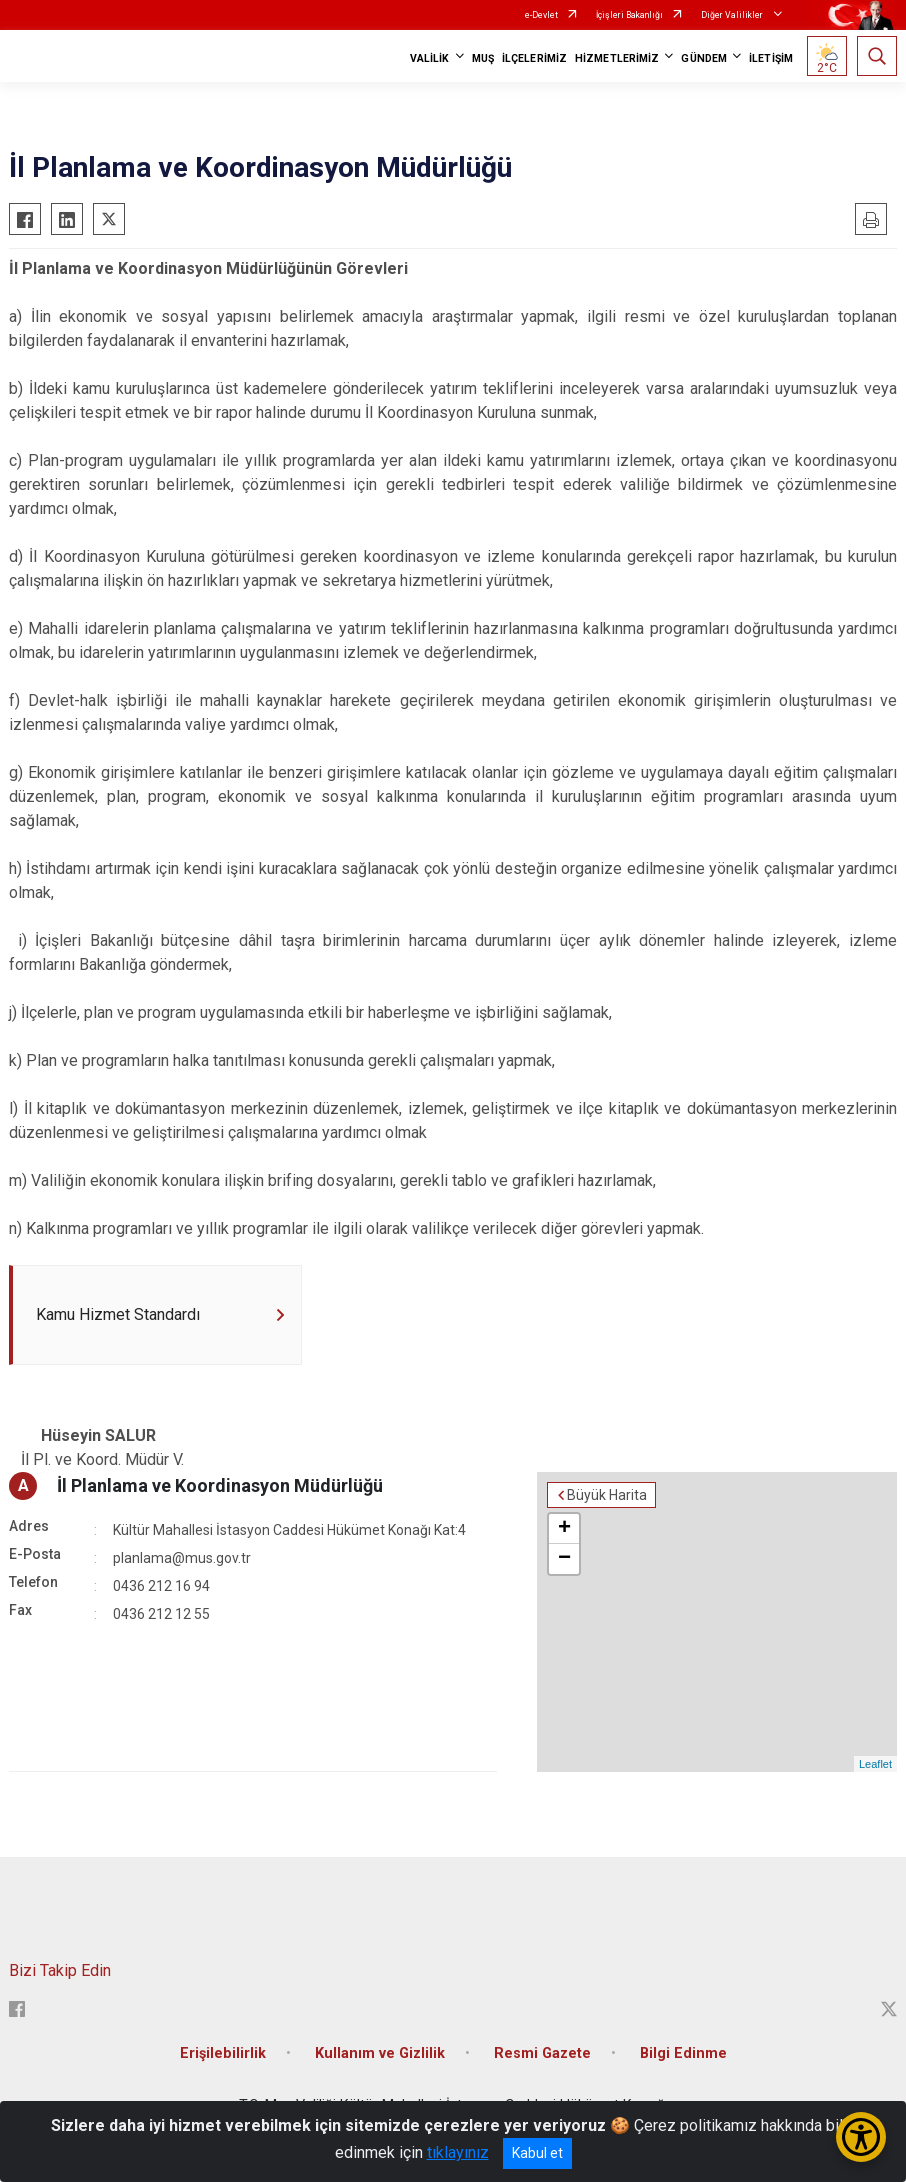 Image resolution: width=906 pixels, height=2182 pixels. I want to click on VALİLİK [button], so click(430, 58).